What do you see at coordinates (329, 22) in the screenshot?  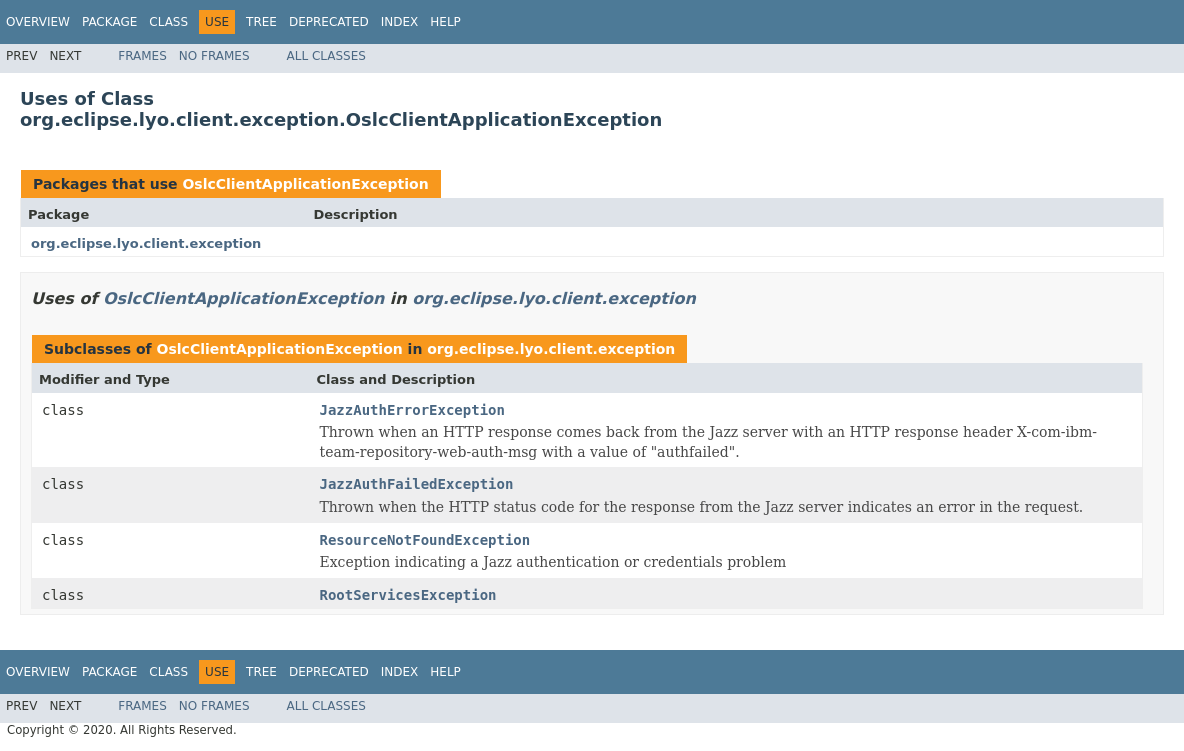 I see `Deprecated` at bounding box center [329, 22].